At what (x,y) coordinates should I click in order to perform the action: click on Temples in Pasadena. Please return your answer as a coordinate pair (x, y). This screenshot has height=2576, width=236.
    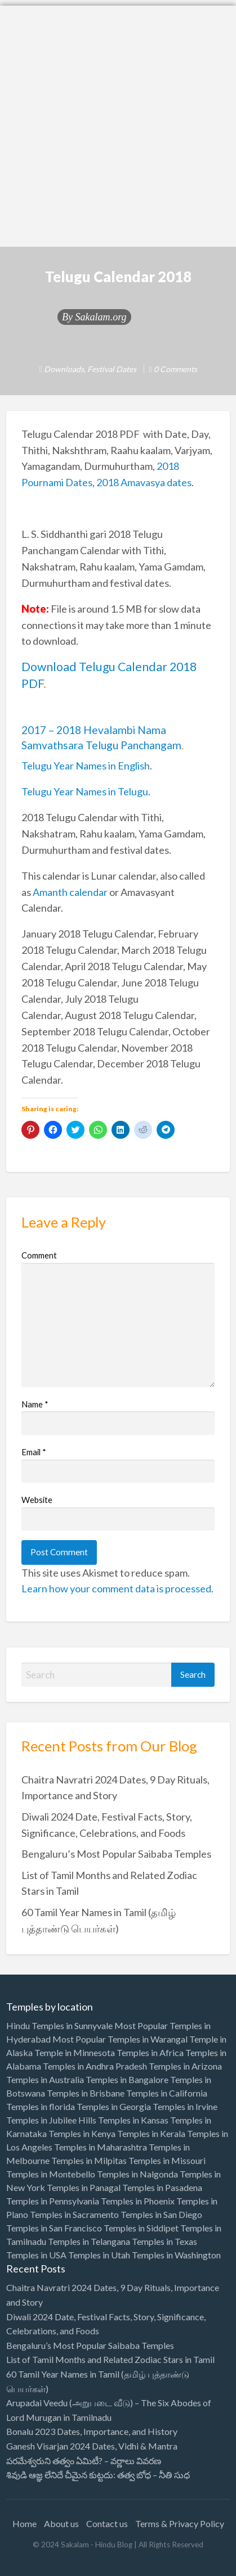
    Looking at the image, I should click on (162, 2187).